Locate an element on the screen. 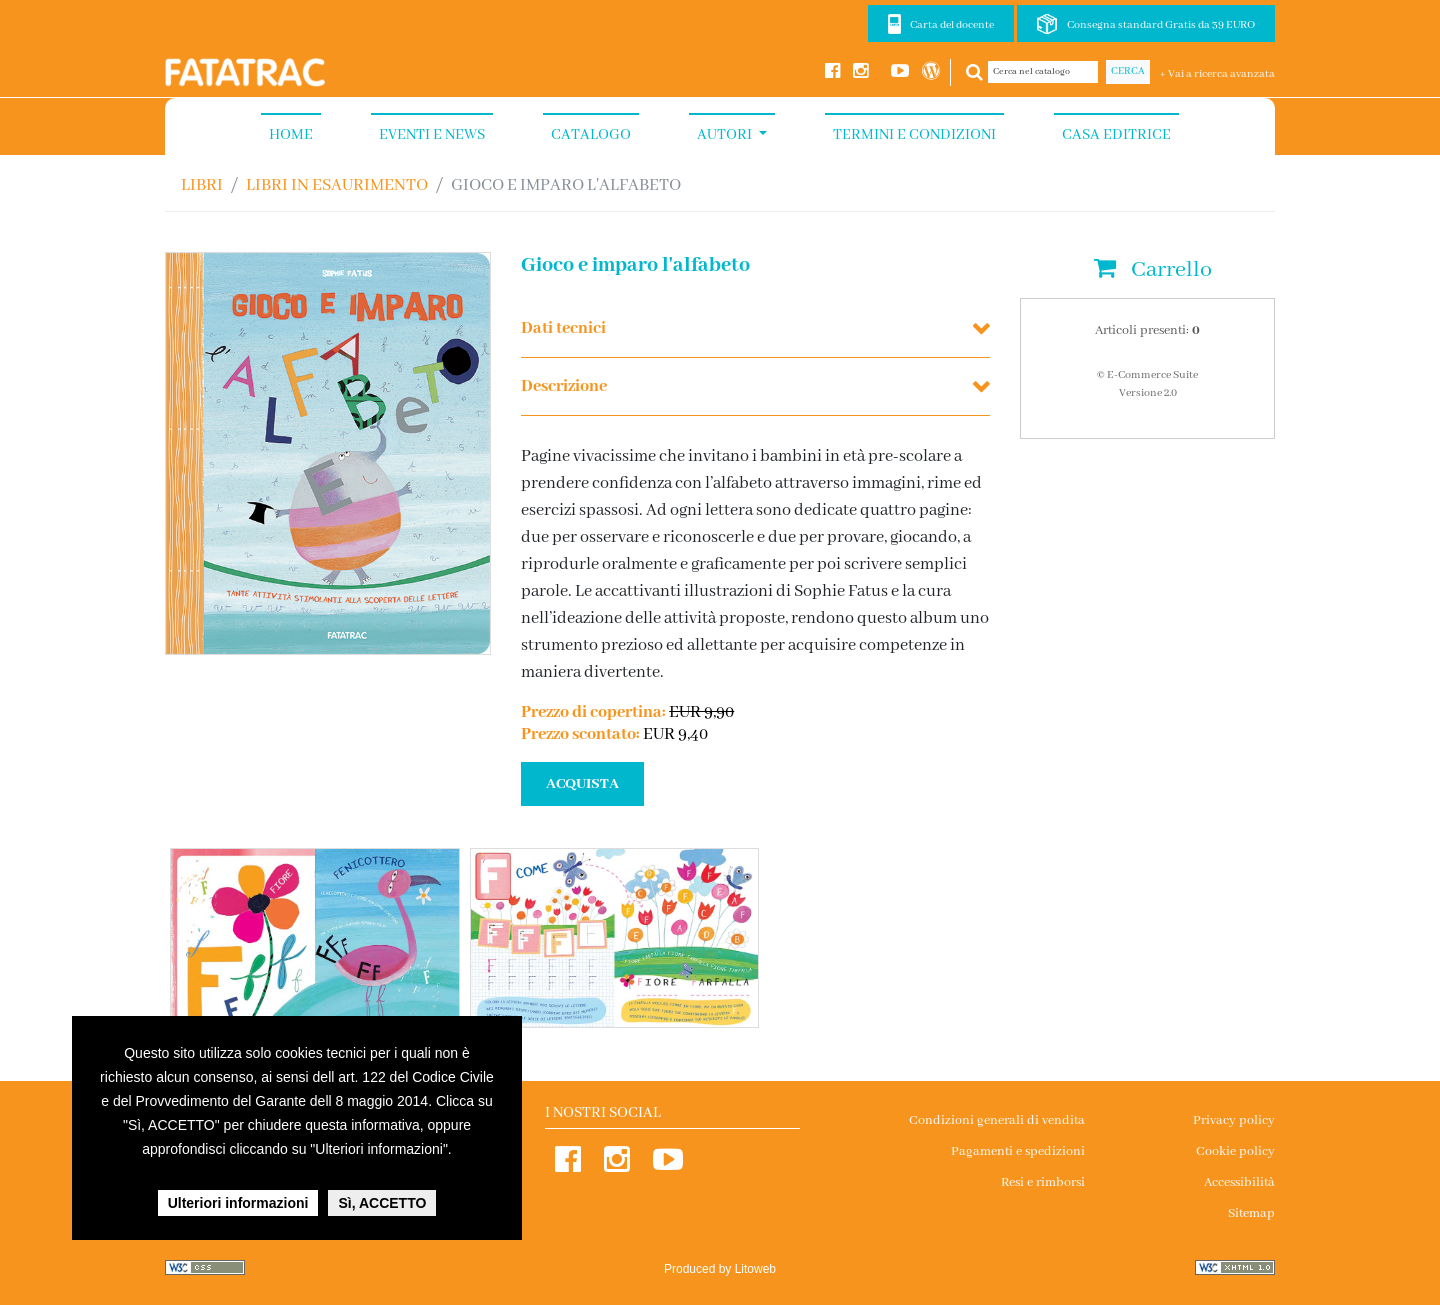 This screenshot has height=1305, width=1440. Ulteriori informazioni is located at coordinates (238, 1203).